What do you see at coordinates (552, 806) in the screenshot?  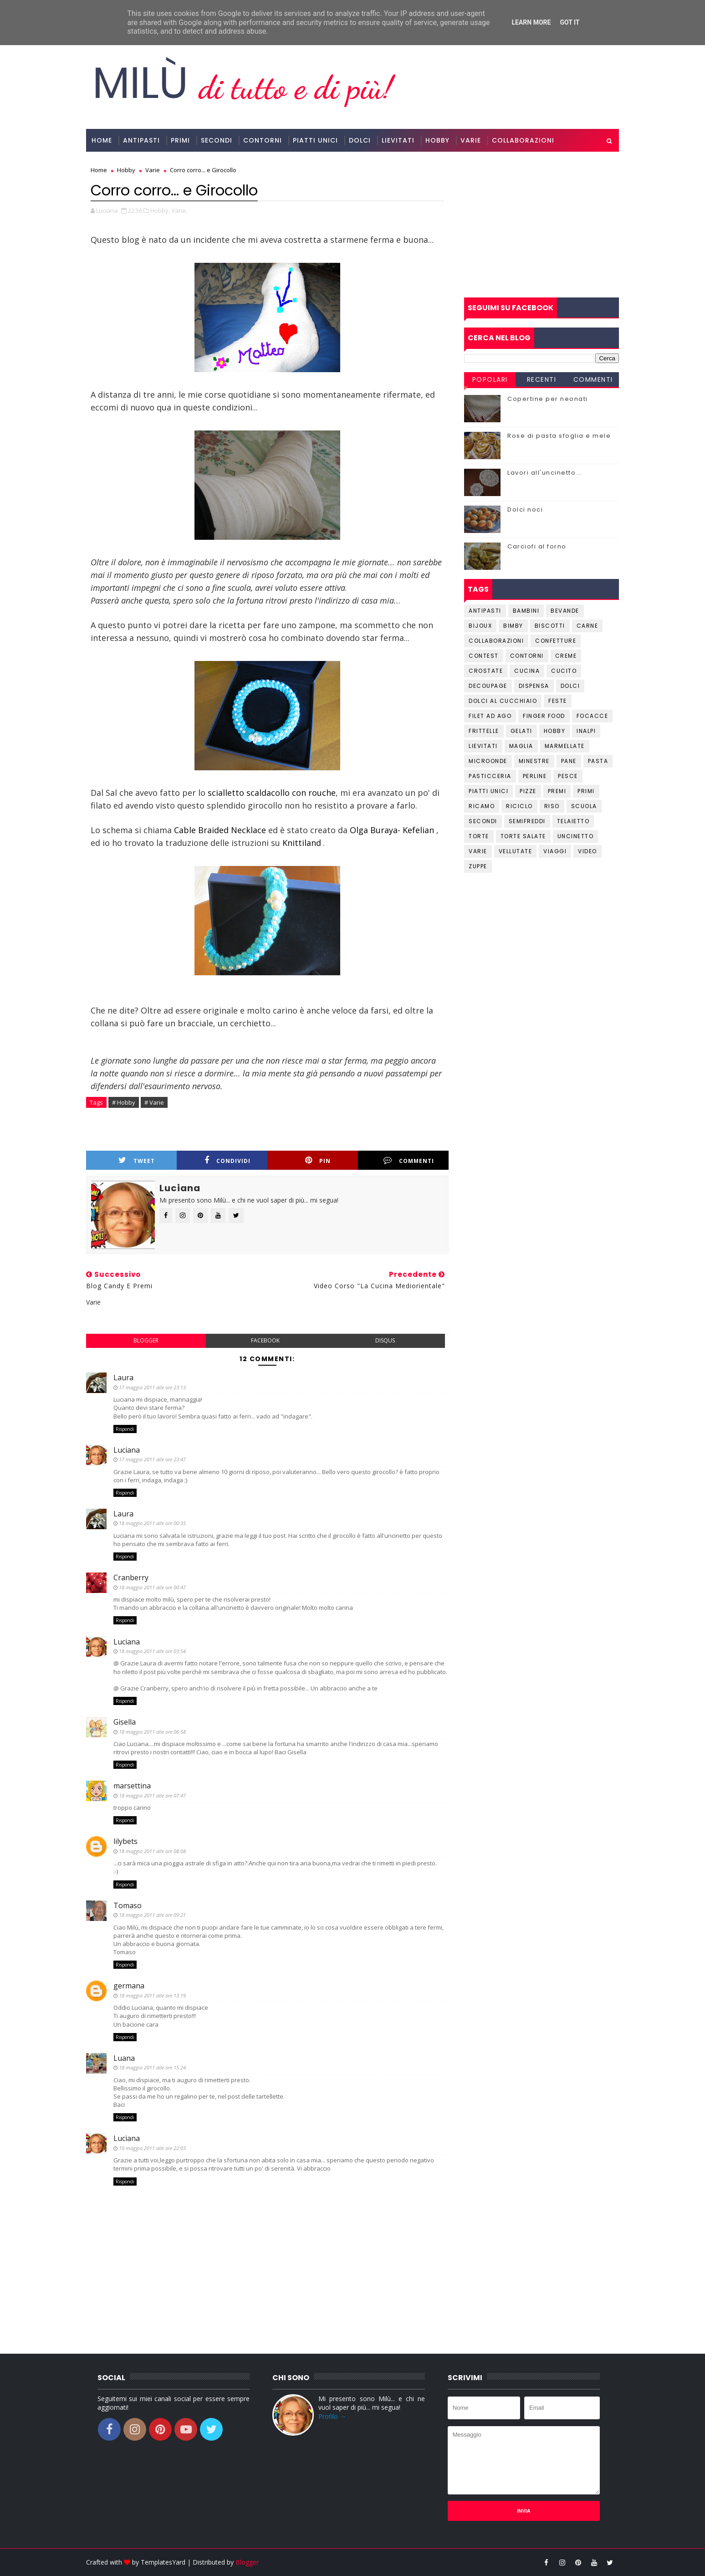 I see `Riso` at bounding box center [552, 806].